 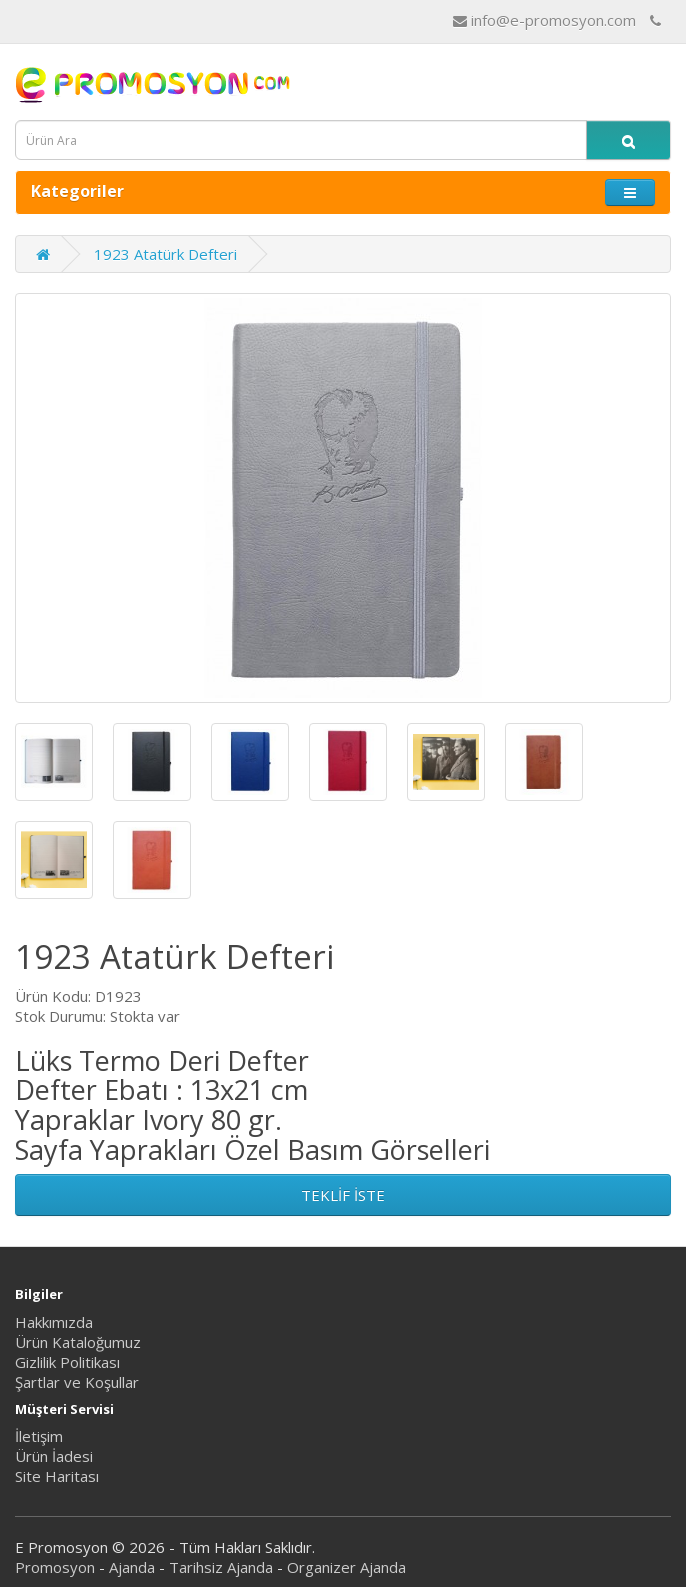 What do you see at coordinates (78, 1342) in the screenshot?
I see `Ürün Kataloğumuz` at bounding box center [78, 1342].